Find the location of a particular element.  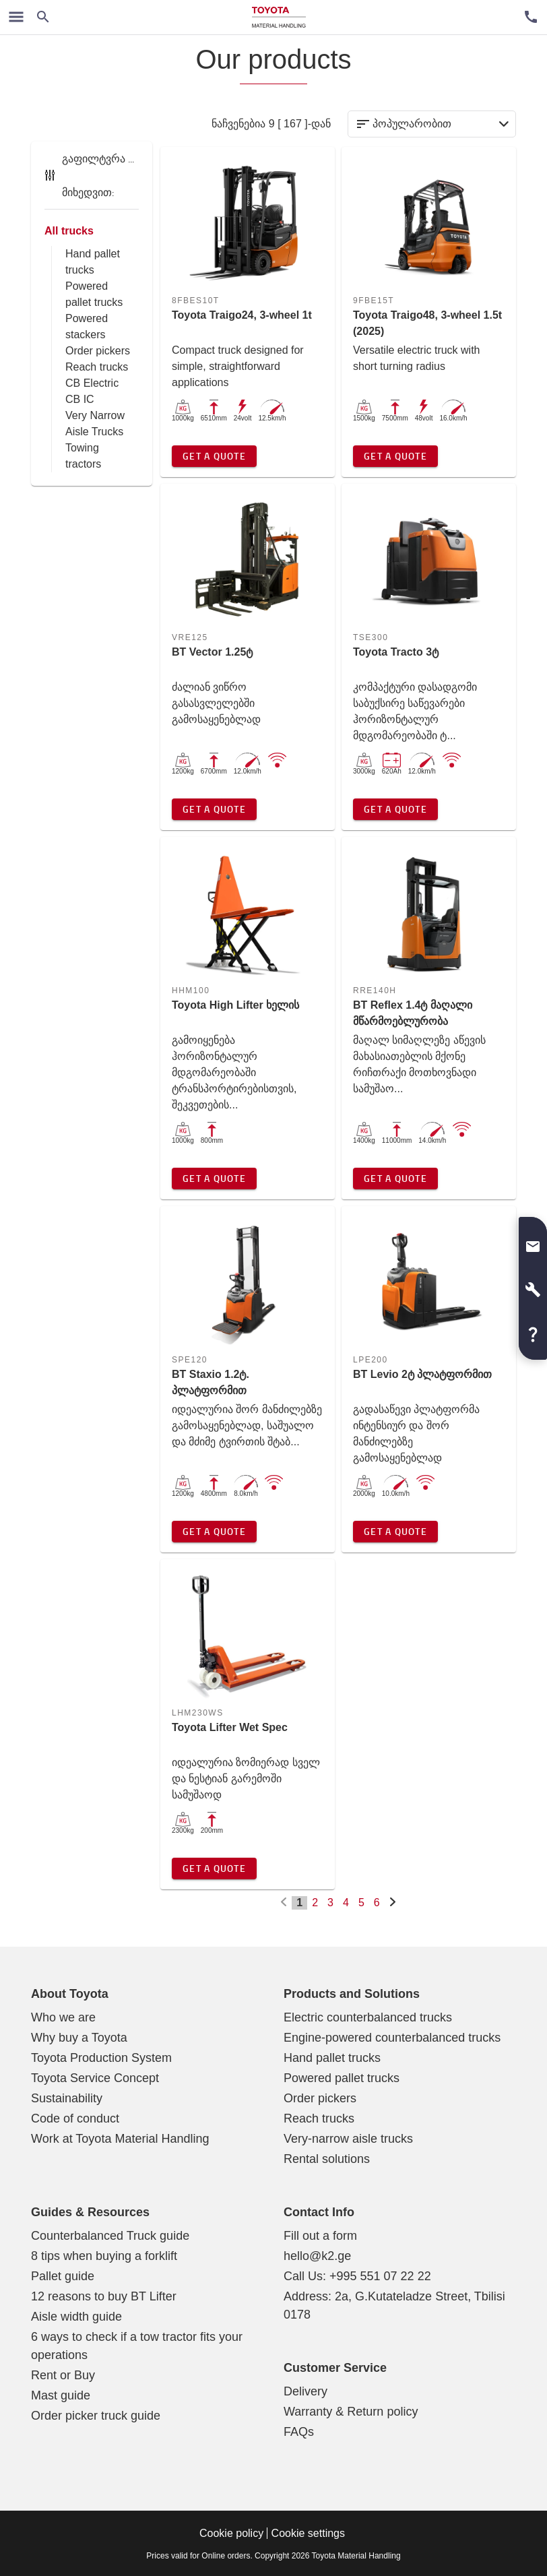

Very-narrow aisle trucks is located at coordinates (348, 2138).